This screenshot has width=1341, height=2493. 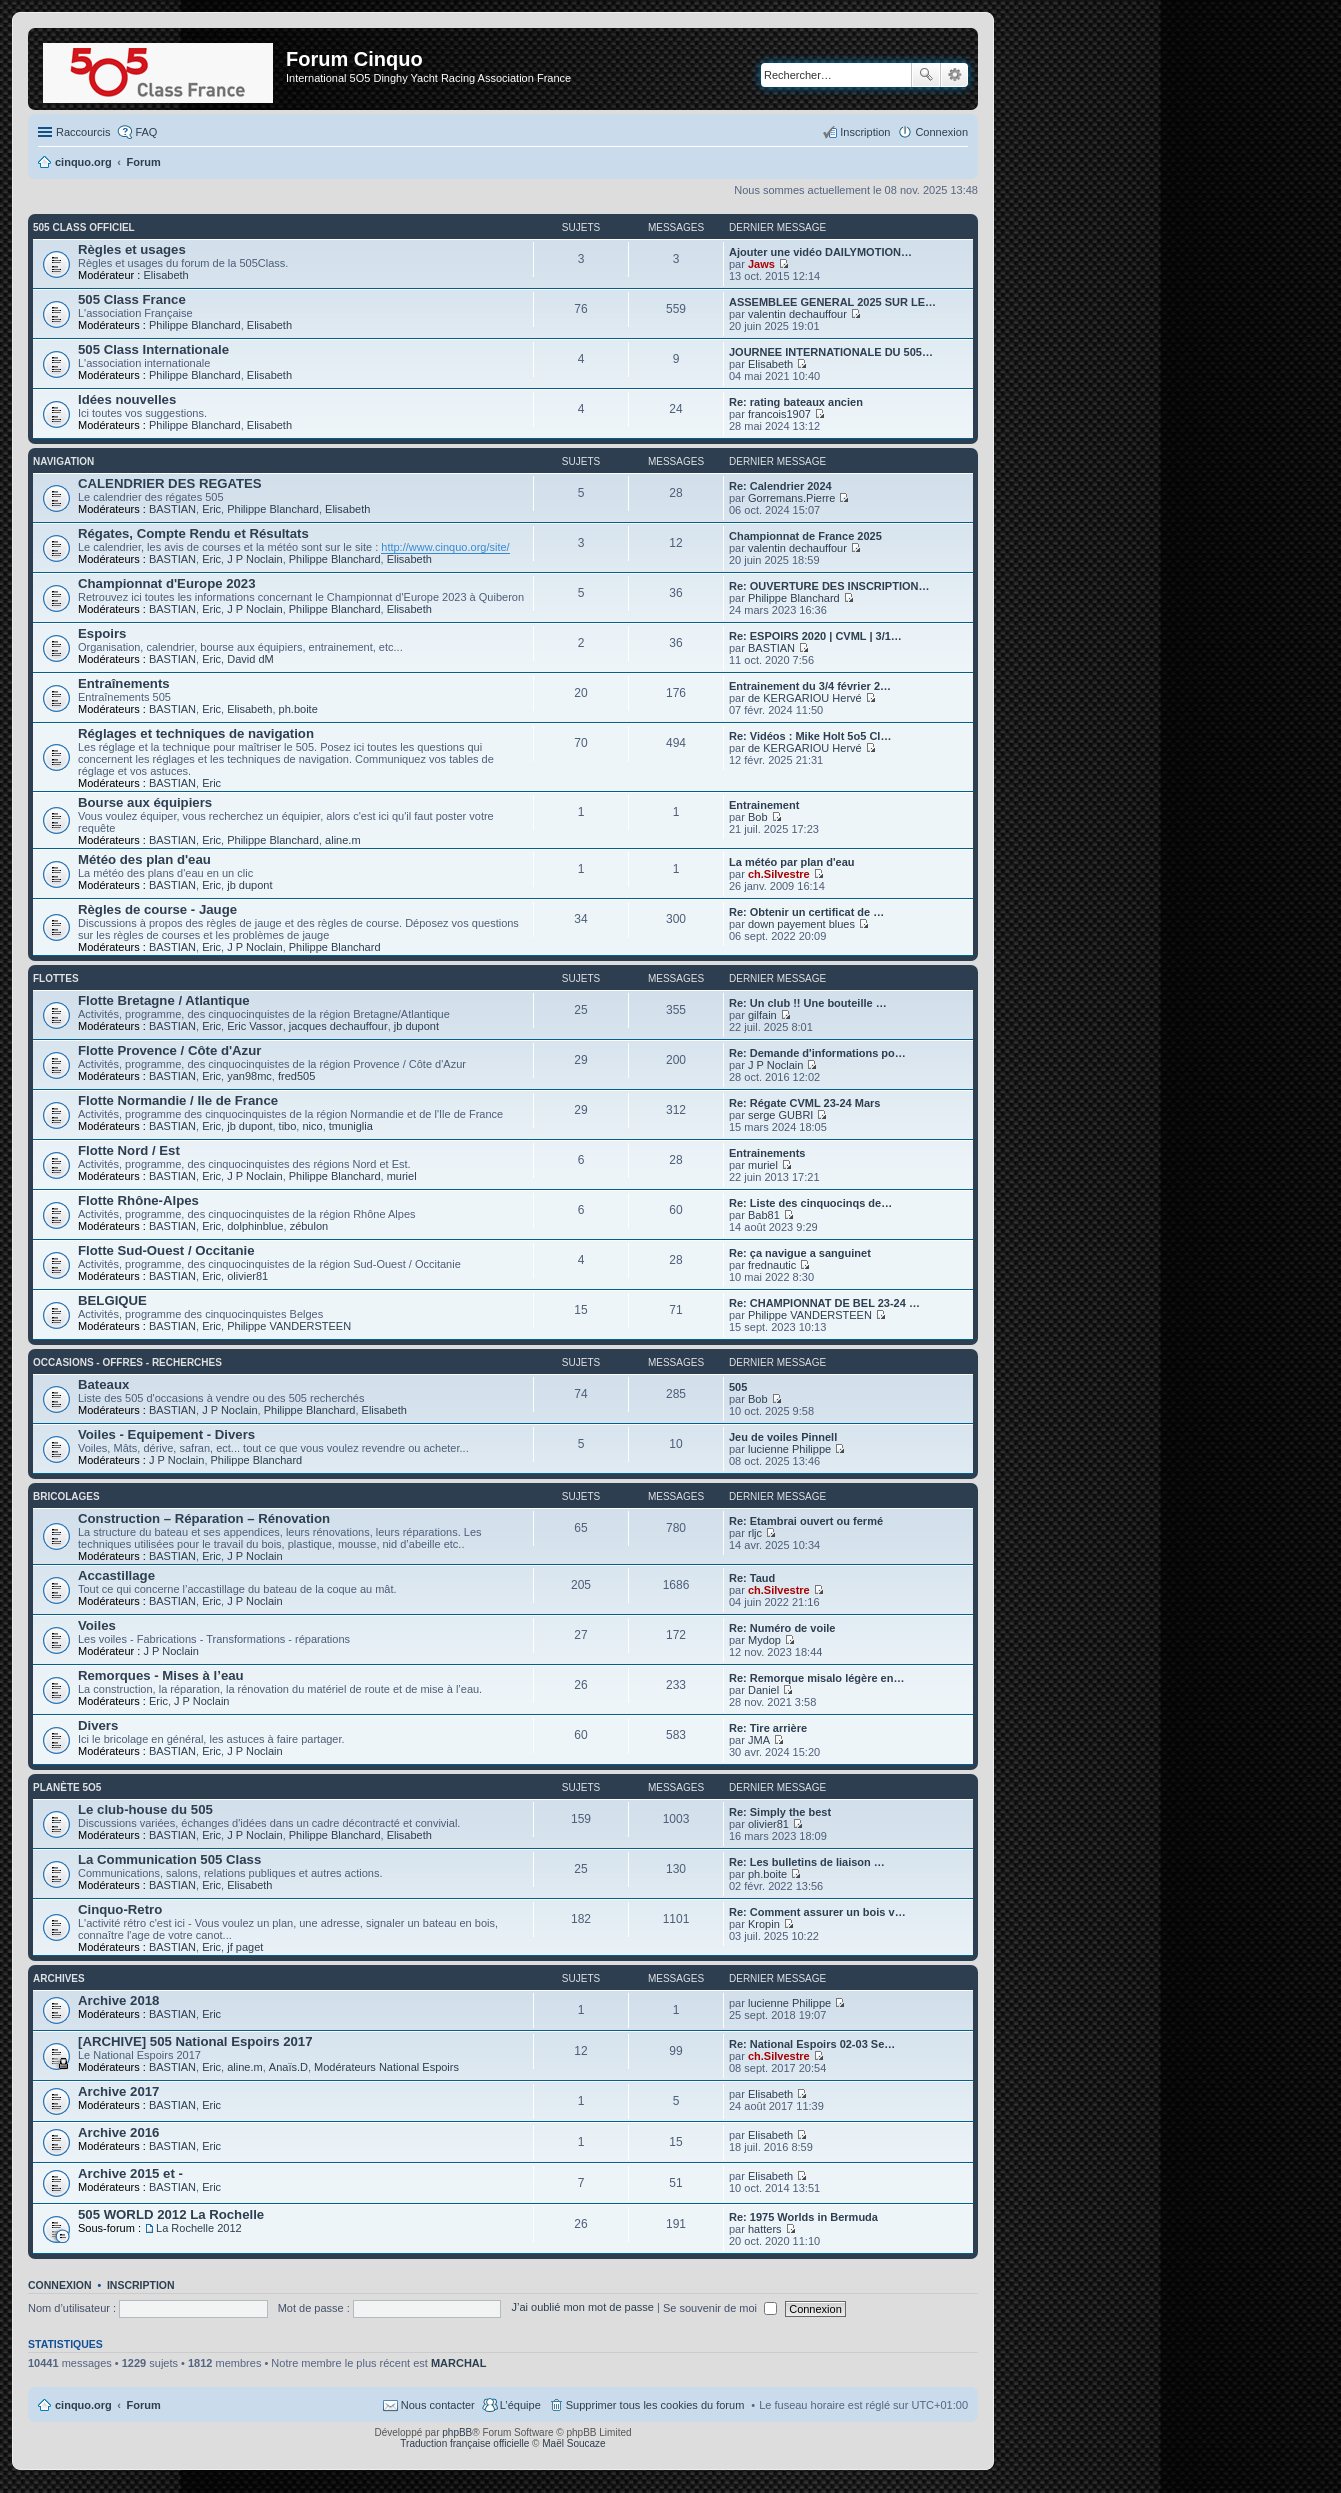 What do you see at coordinates (141, 2285) in the screenshot?
I see `Inscription` at bounding box center [141, 2285].